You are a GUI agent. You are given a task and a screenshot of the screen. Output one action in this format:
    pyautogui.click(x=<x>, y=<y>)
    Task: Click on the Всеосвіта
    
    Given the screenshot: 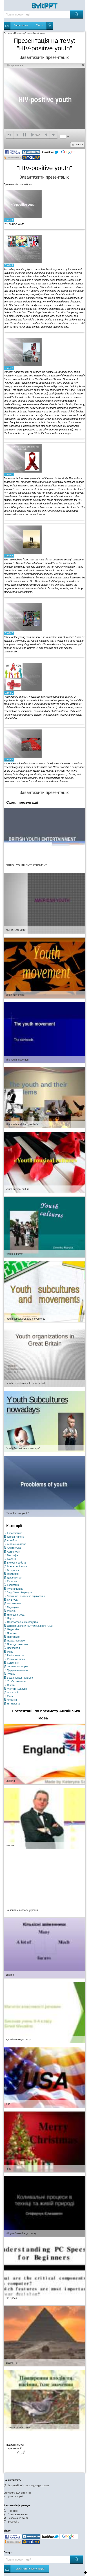 What is the action you would take?
    pyautogui.click(x=13, y=2521)
    